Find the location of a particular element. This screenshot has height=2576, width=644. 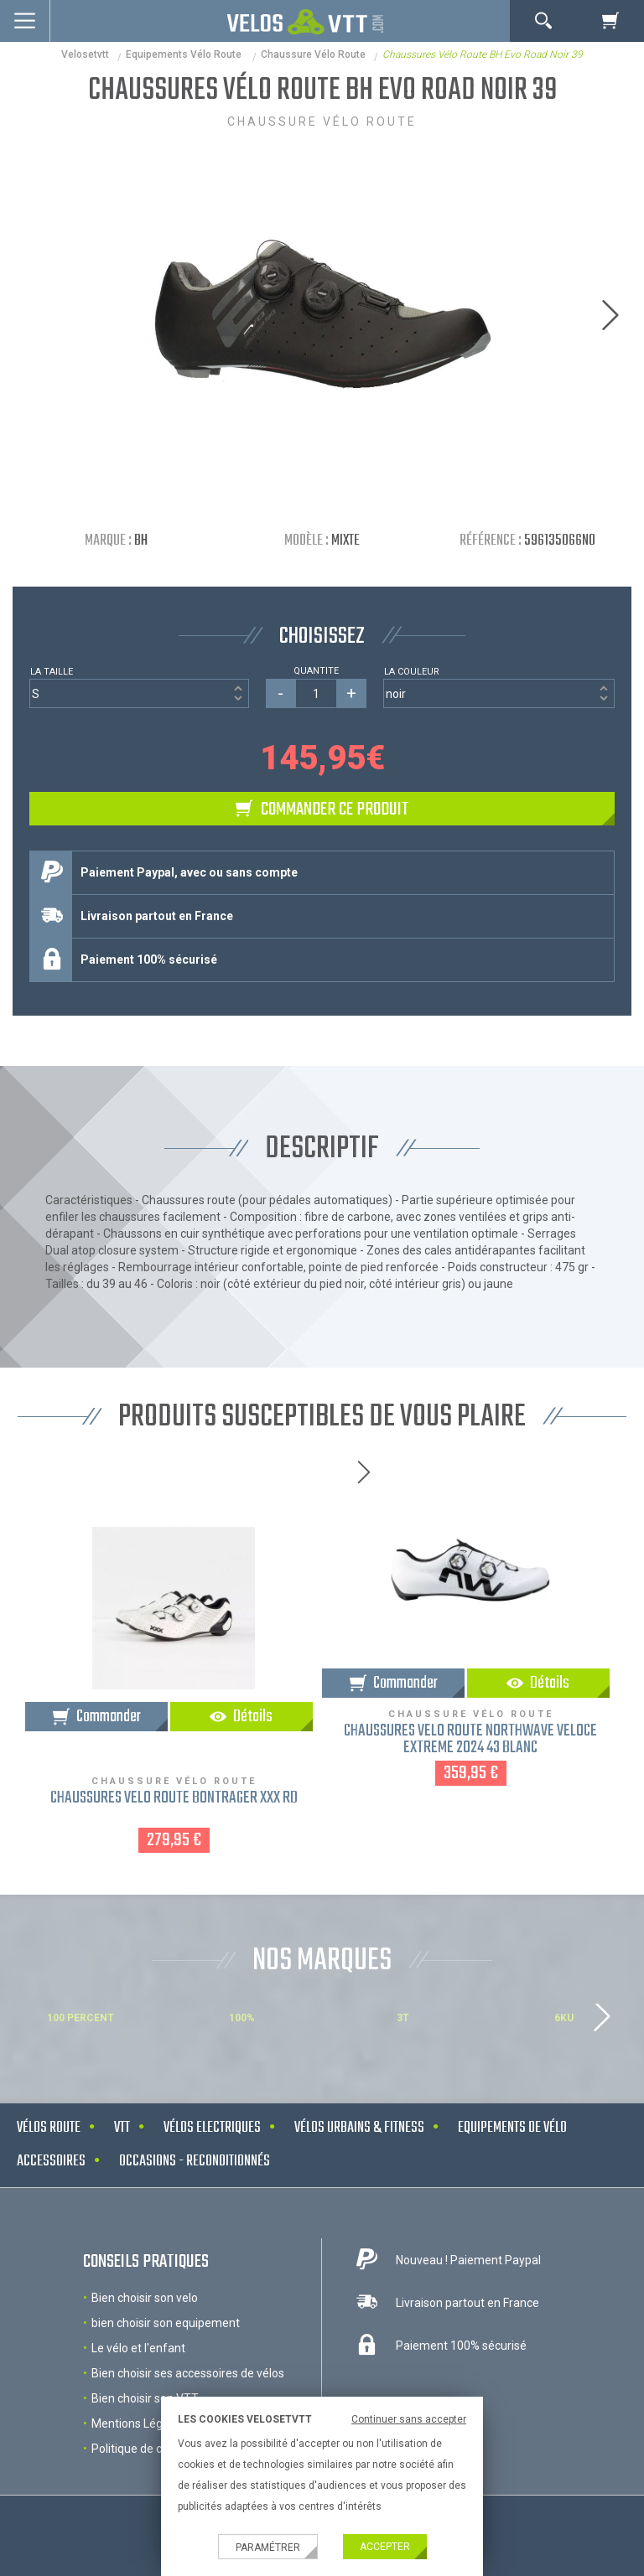

Chaussure vélo route is located at coordinates (313, 54).